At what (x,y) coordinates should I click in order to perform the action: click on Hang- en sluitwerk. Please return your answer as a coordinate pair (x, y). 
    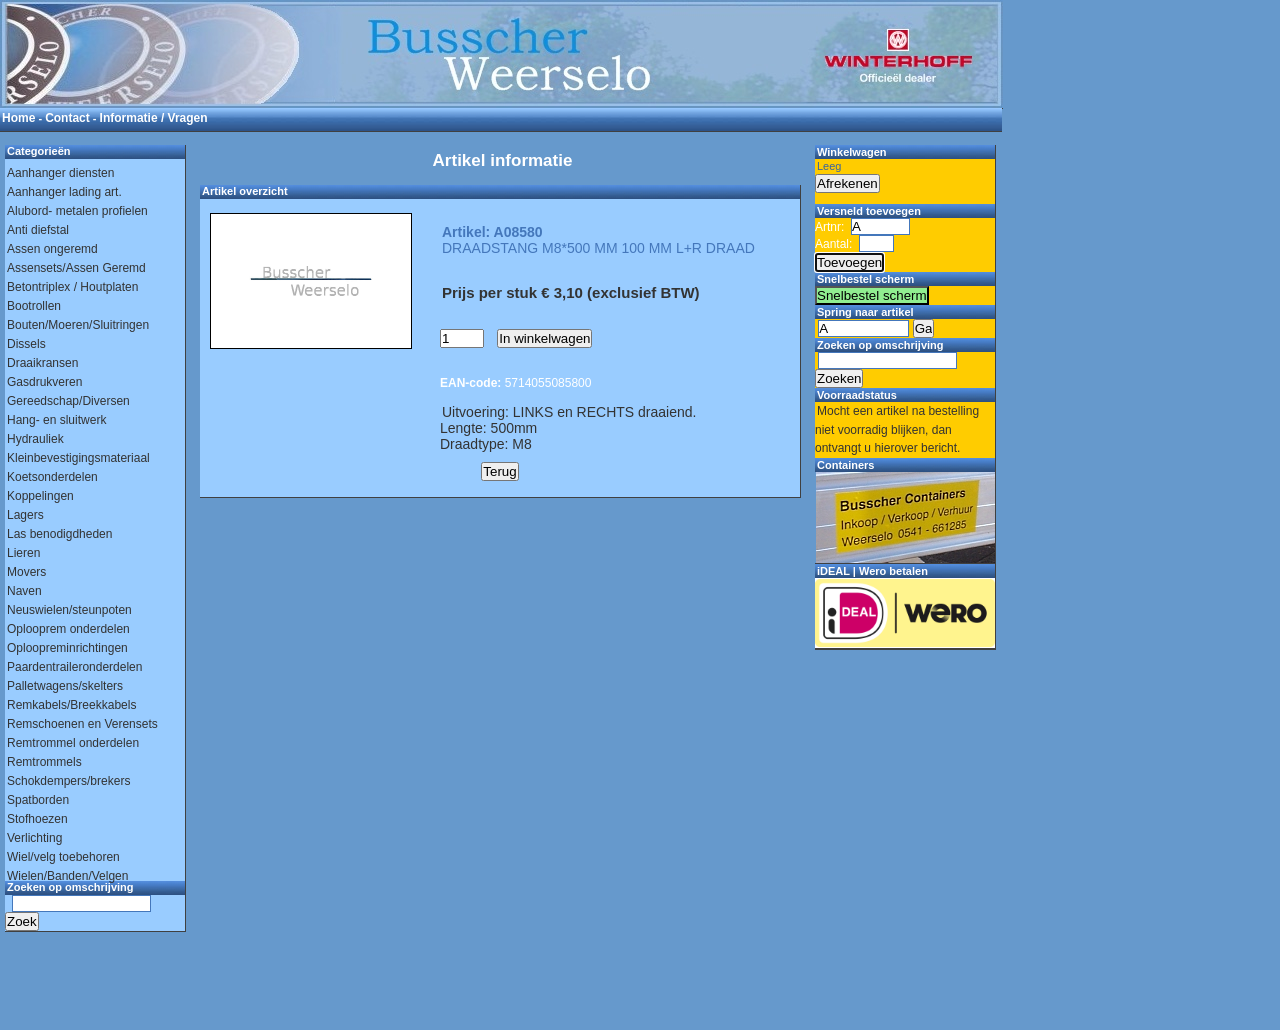
    Looking at the image, I should click on (56, 420).